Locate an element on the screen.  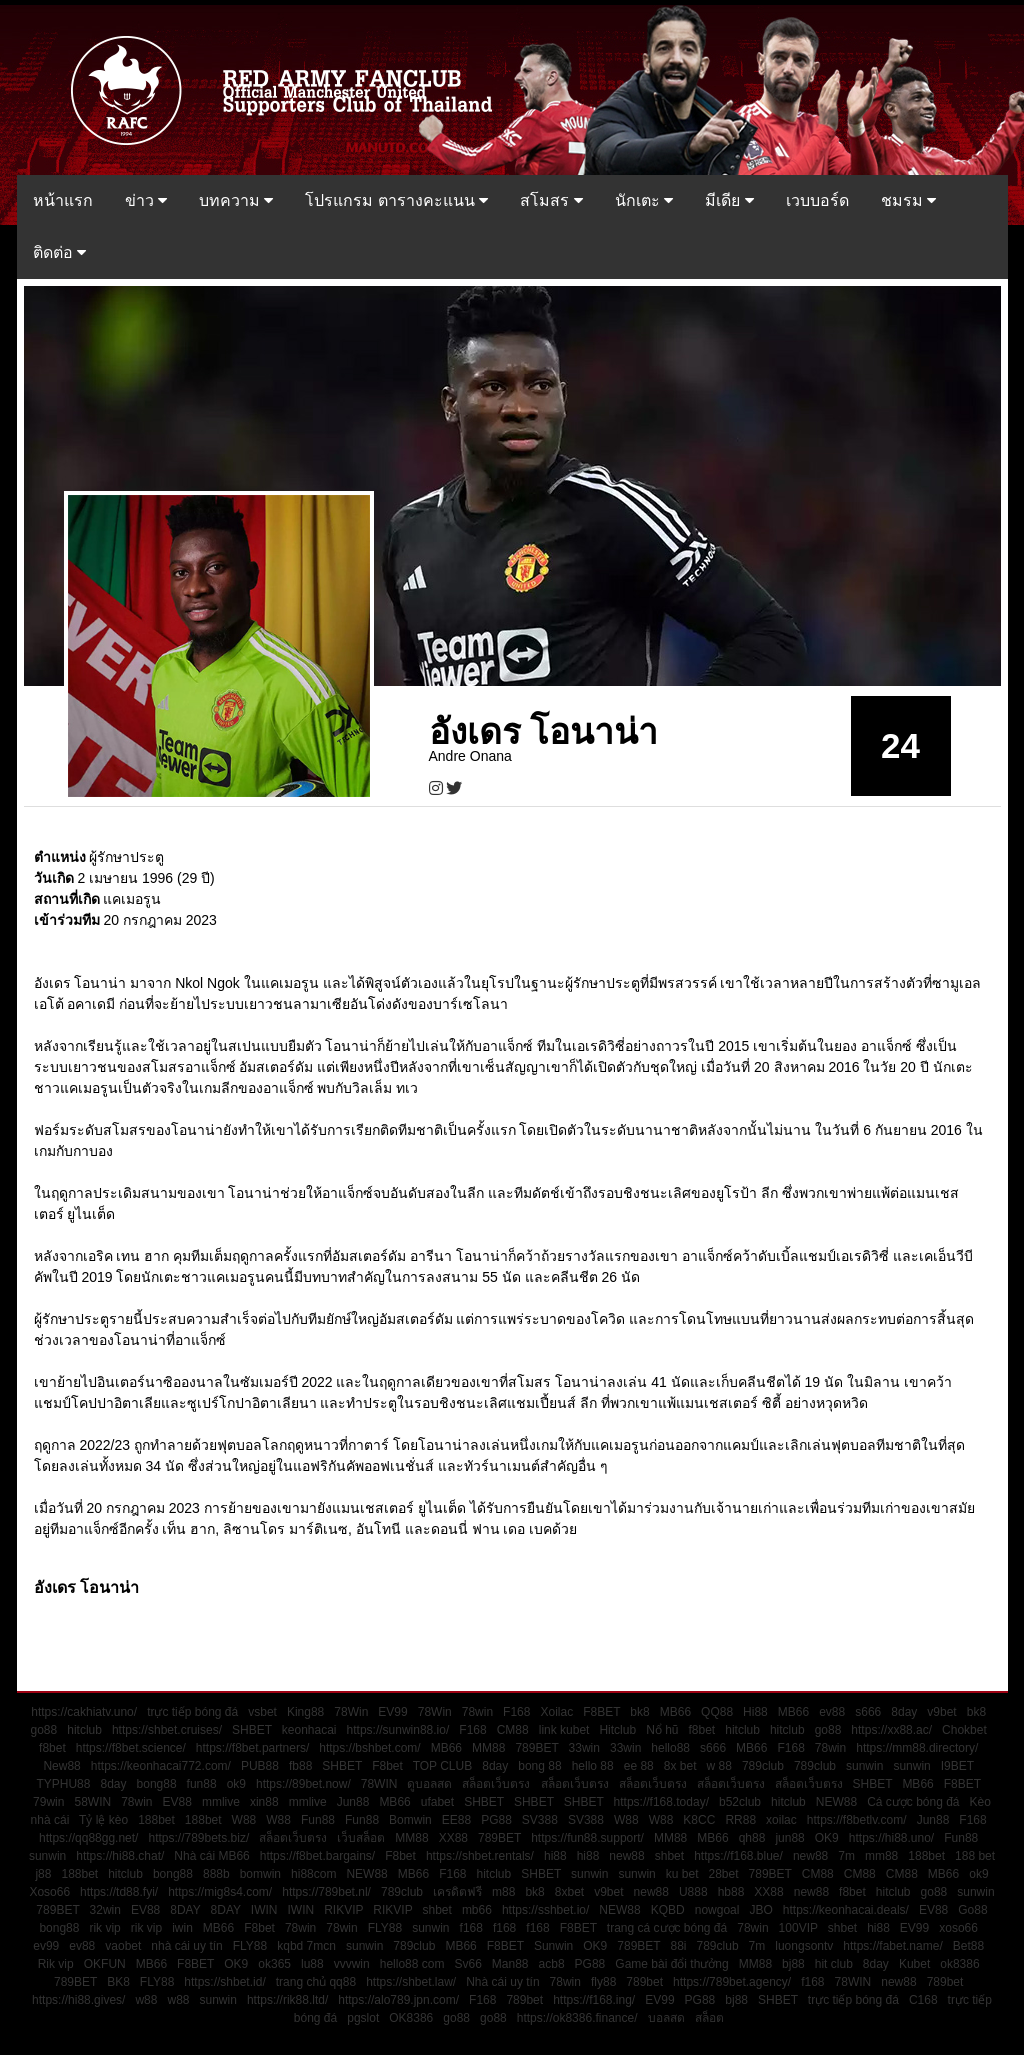
EV99 is located at coordinates (392, 1712).